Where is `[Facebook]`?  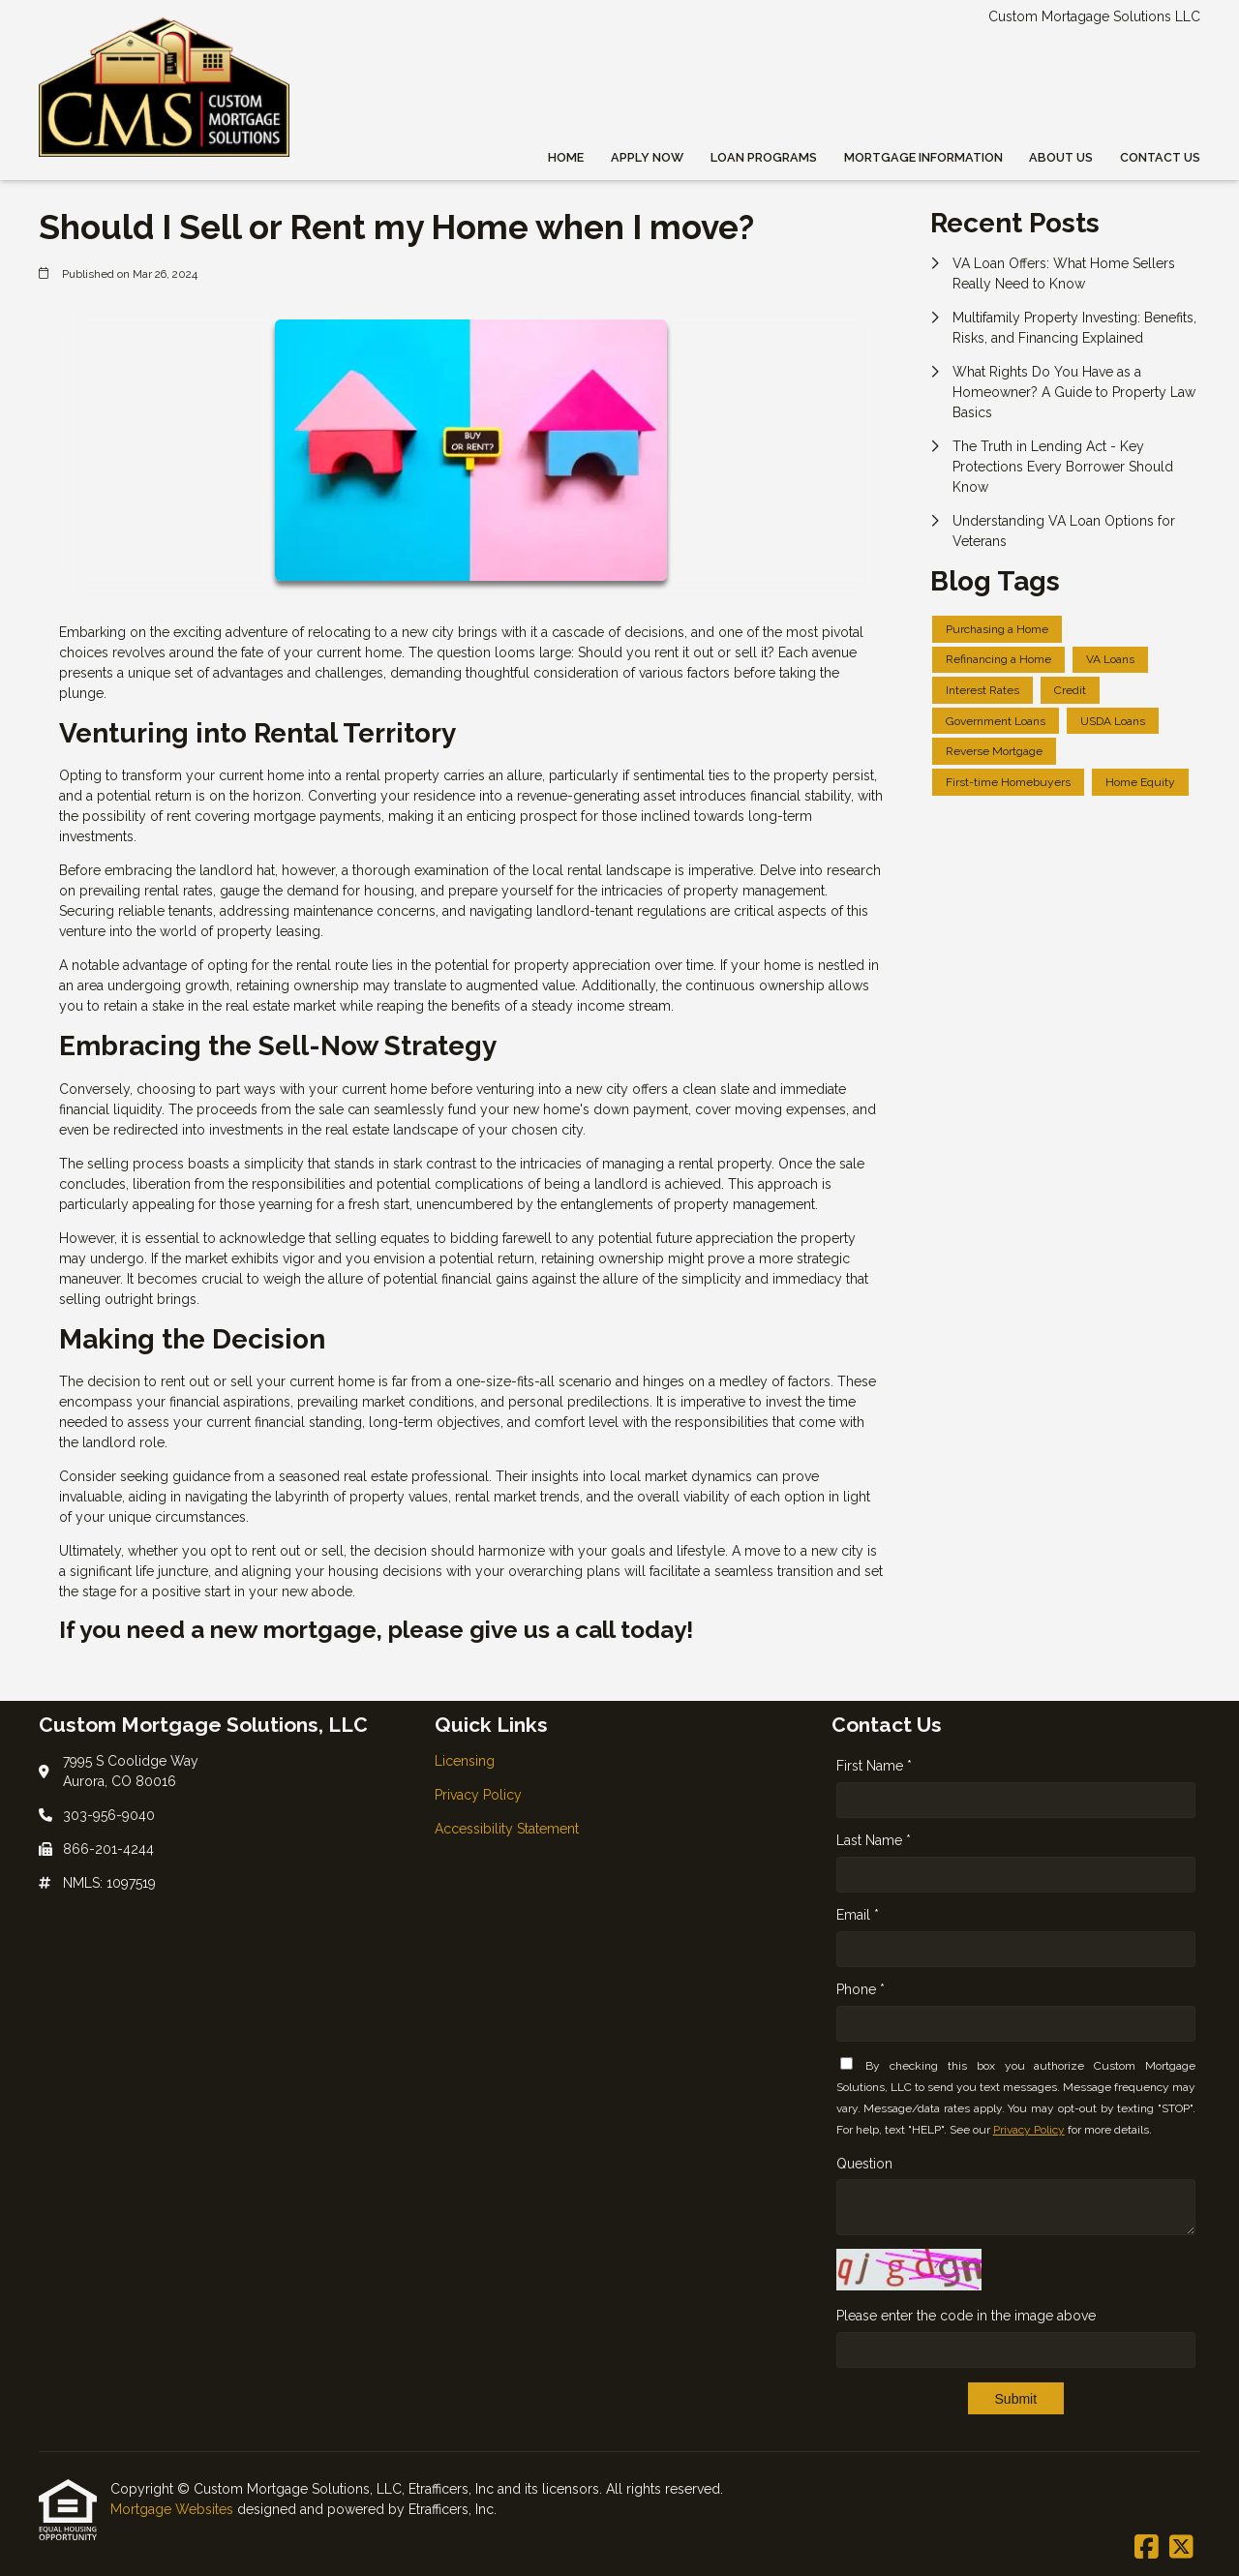
[Facebook] is located at coordinates (1146, 2547).